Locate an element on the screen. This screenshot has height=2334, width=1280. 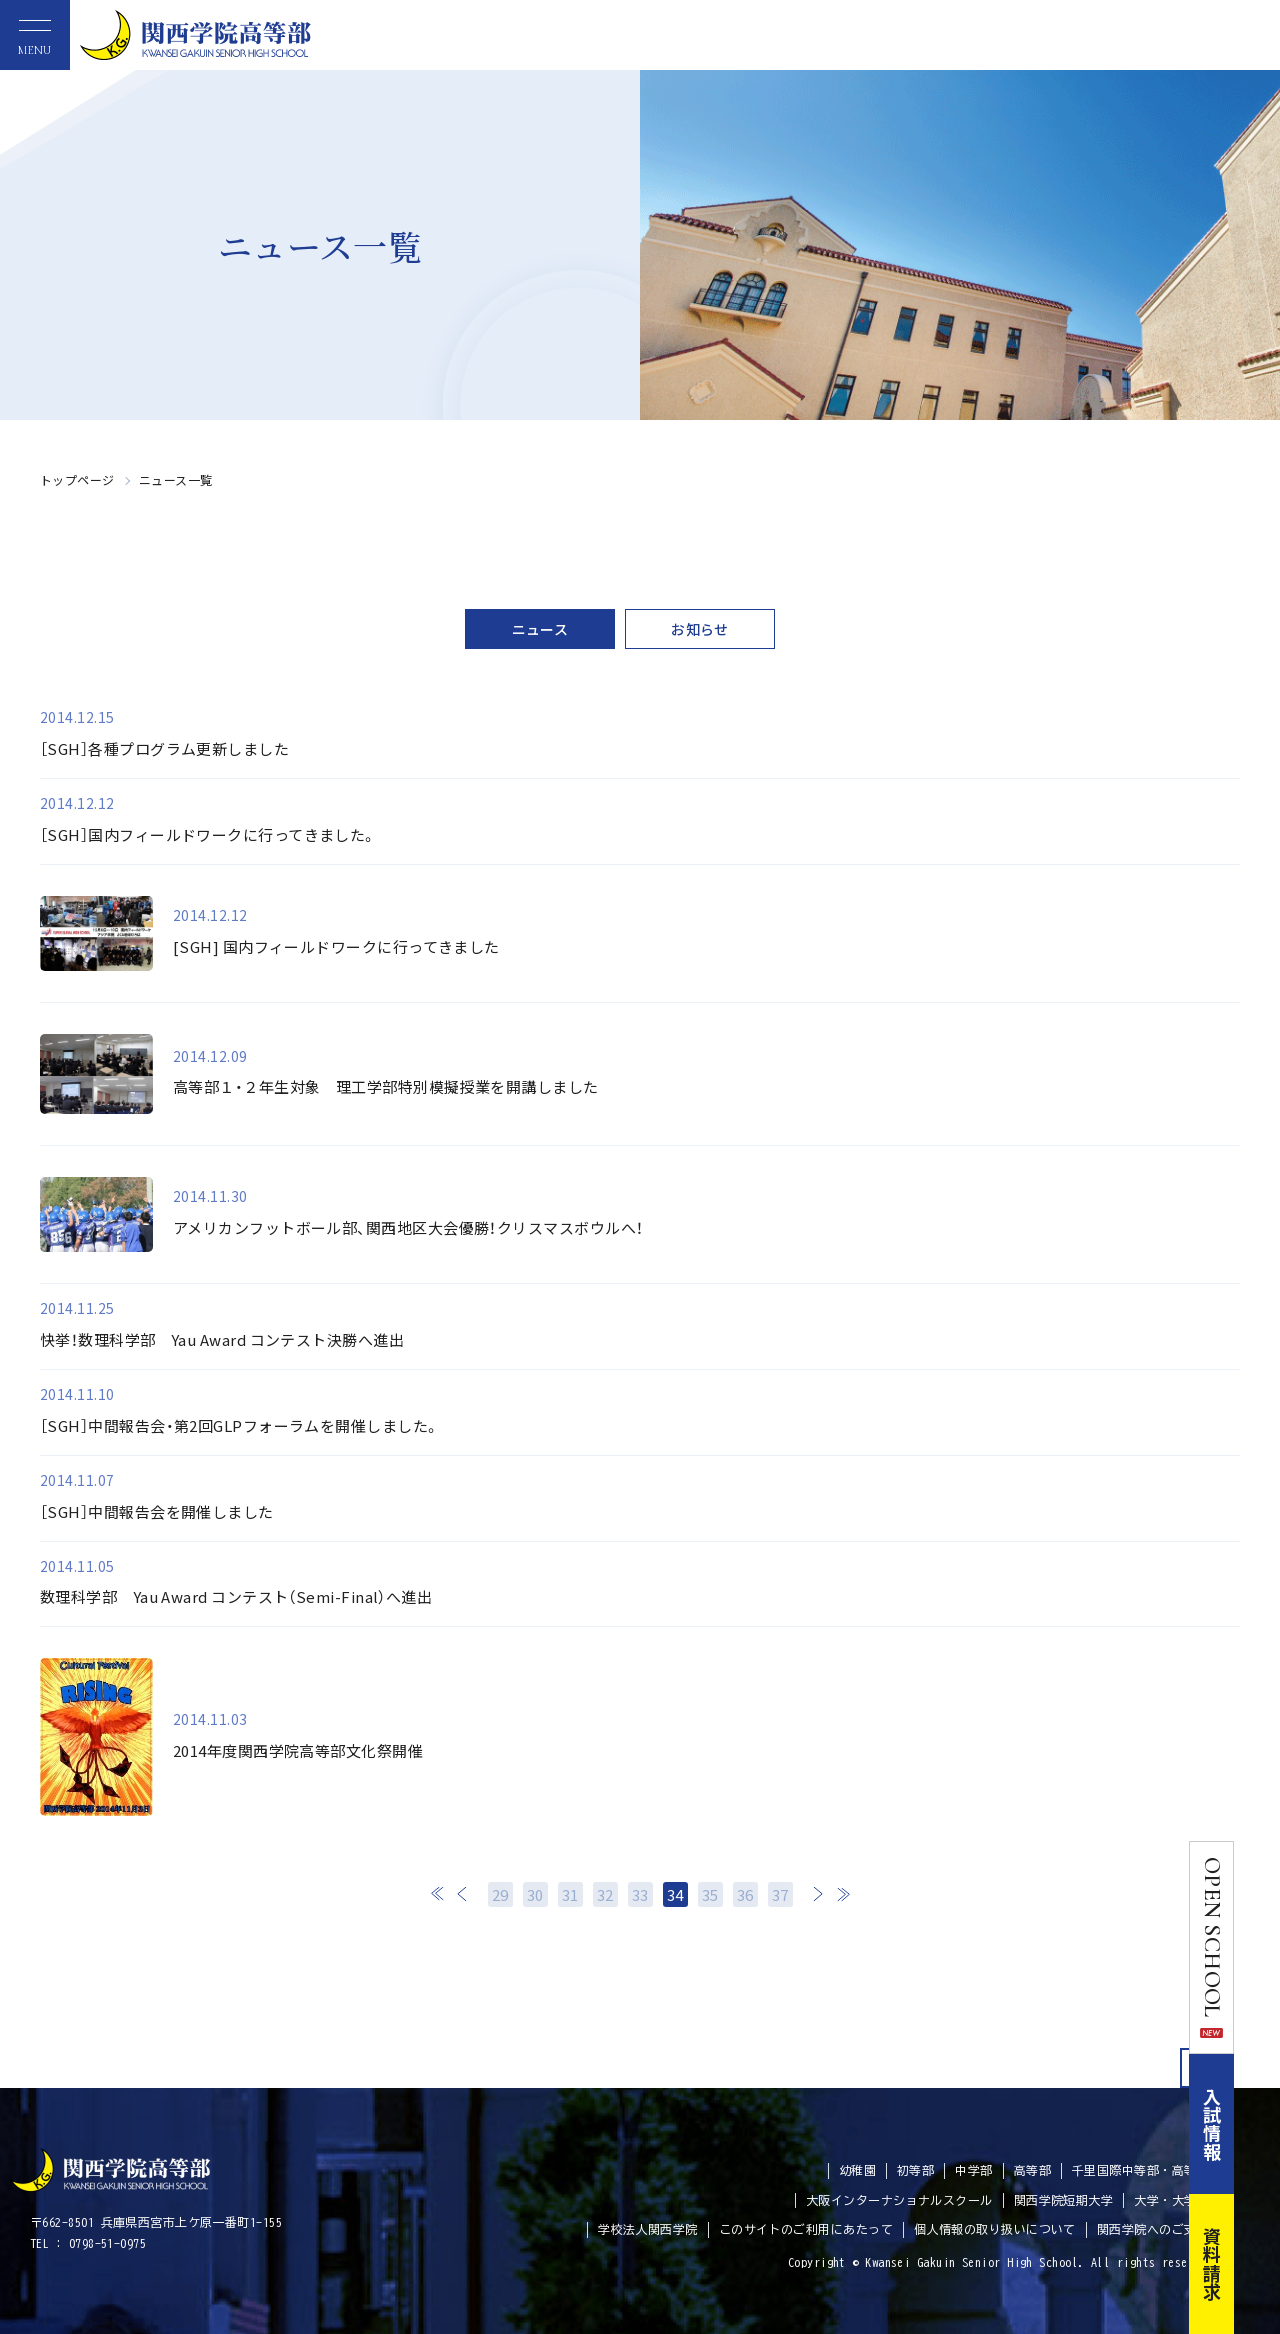
資料請求 is located at coordinates (1258, 2264).